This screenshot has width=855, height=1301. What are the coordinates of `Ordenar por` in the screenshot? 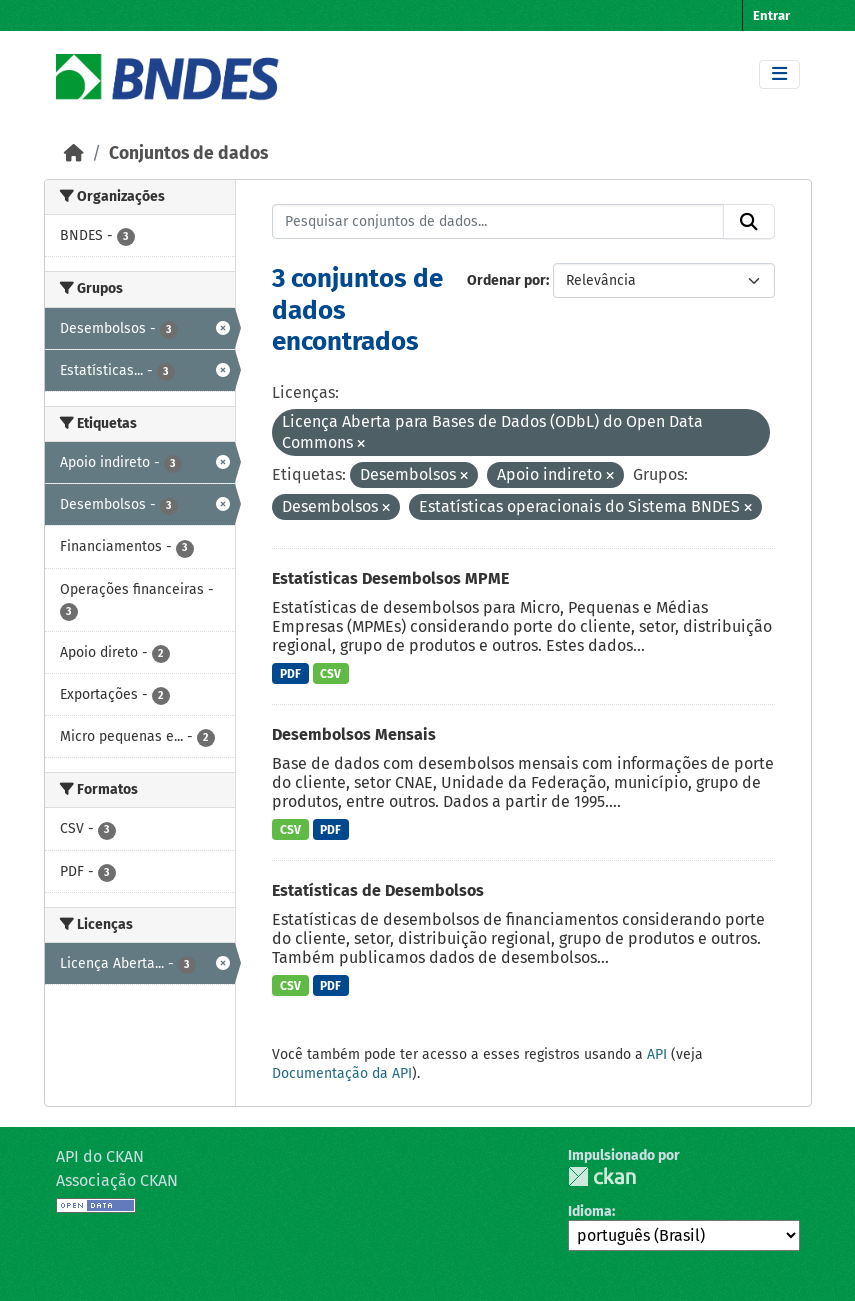 It's located at (506, 280).